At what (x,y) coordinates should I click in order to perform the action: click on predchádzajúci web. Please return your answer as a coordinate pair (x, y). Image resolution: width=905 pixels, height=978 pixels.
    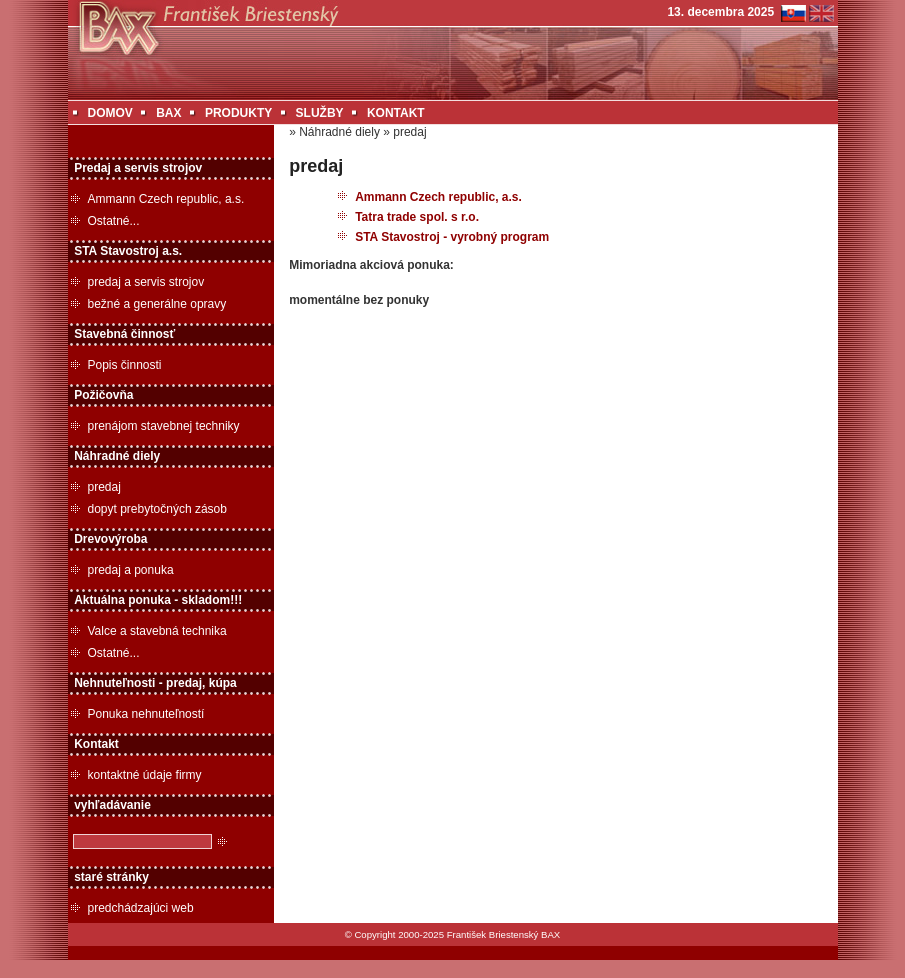
    Looking at the image, I should click on (141, 908).